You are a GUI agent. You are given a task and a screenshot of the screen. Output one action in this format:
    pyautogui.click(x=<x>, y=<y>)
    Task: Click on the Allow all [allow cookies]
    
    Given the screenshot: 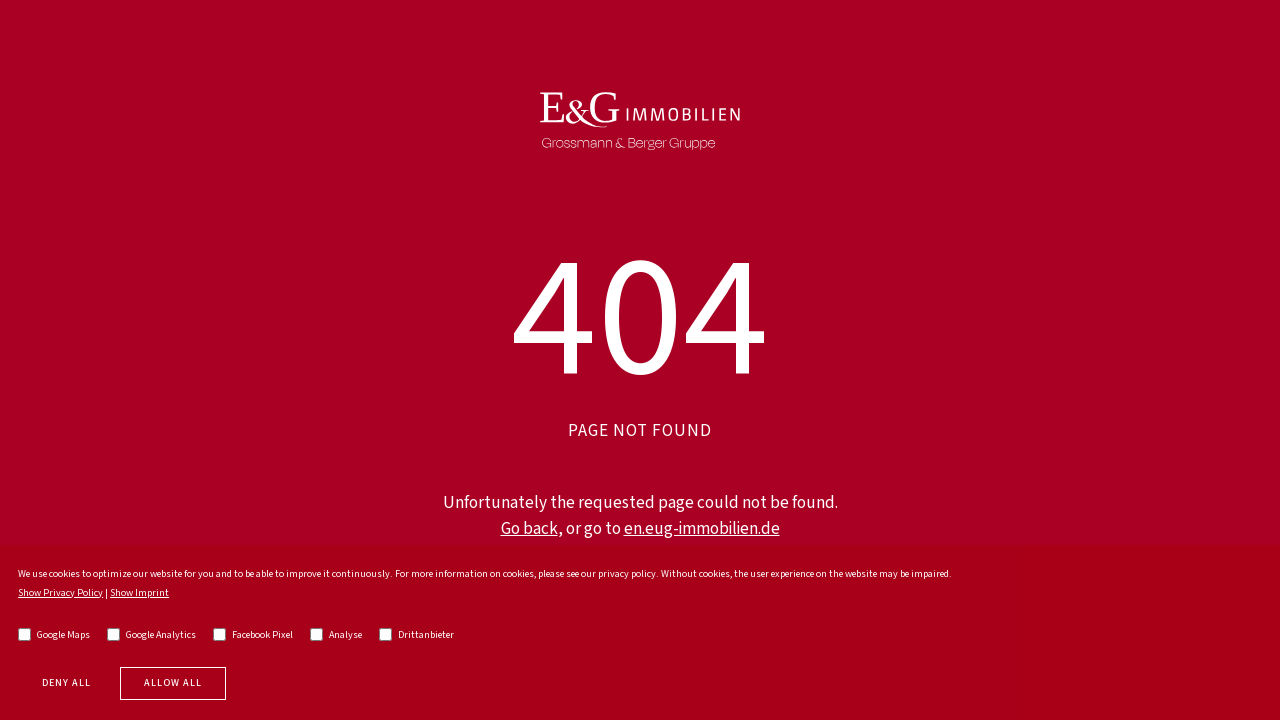 What is the action you would take?
    pyautogui.click(x=173, y=683)
    